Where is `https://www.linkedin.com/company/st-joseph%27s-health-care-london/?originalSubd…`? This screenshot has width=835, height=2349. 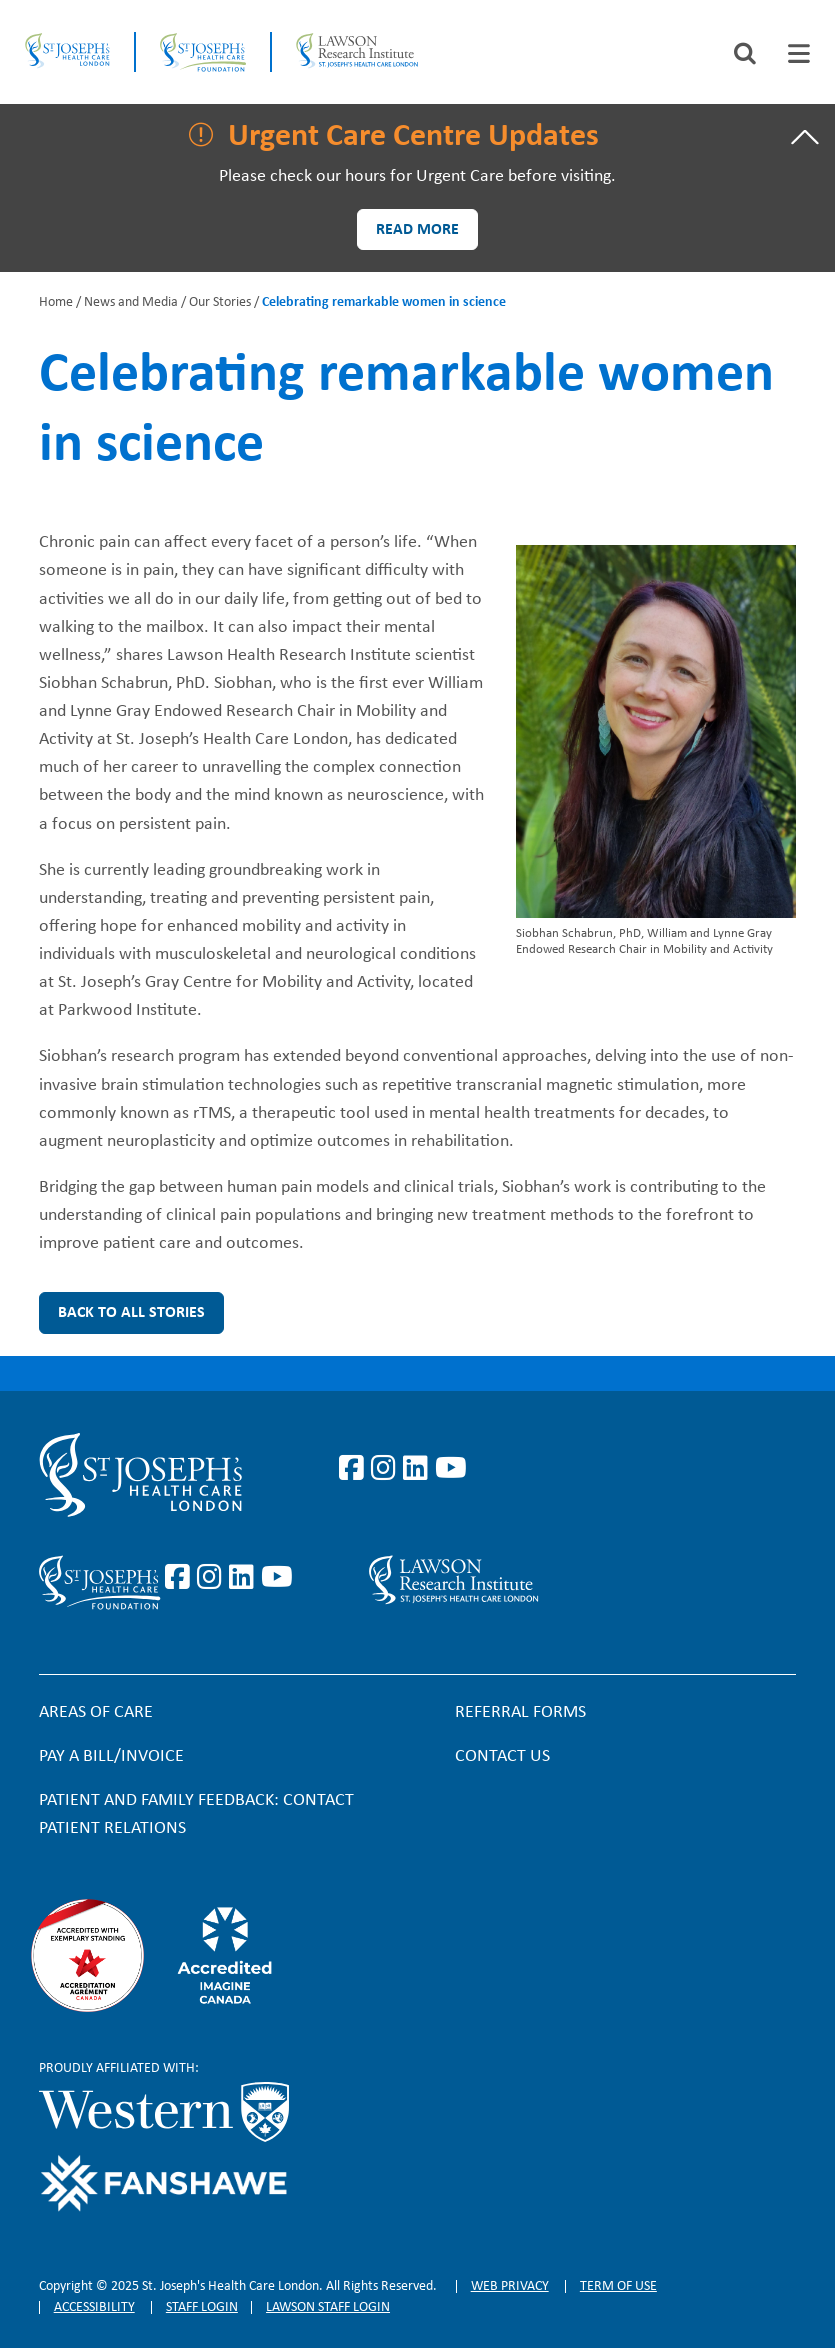 https://www.linkedin.com/company/st-joseph%27s-health-care-london/?originalSubd… is located at coordinates (419, 1469).